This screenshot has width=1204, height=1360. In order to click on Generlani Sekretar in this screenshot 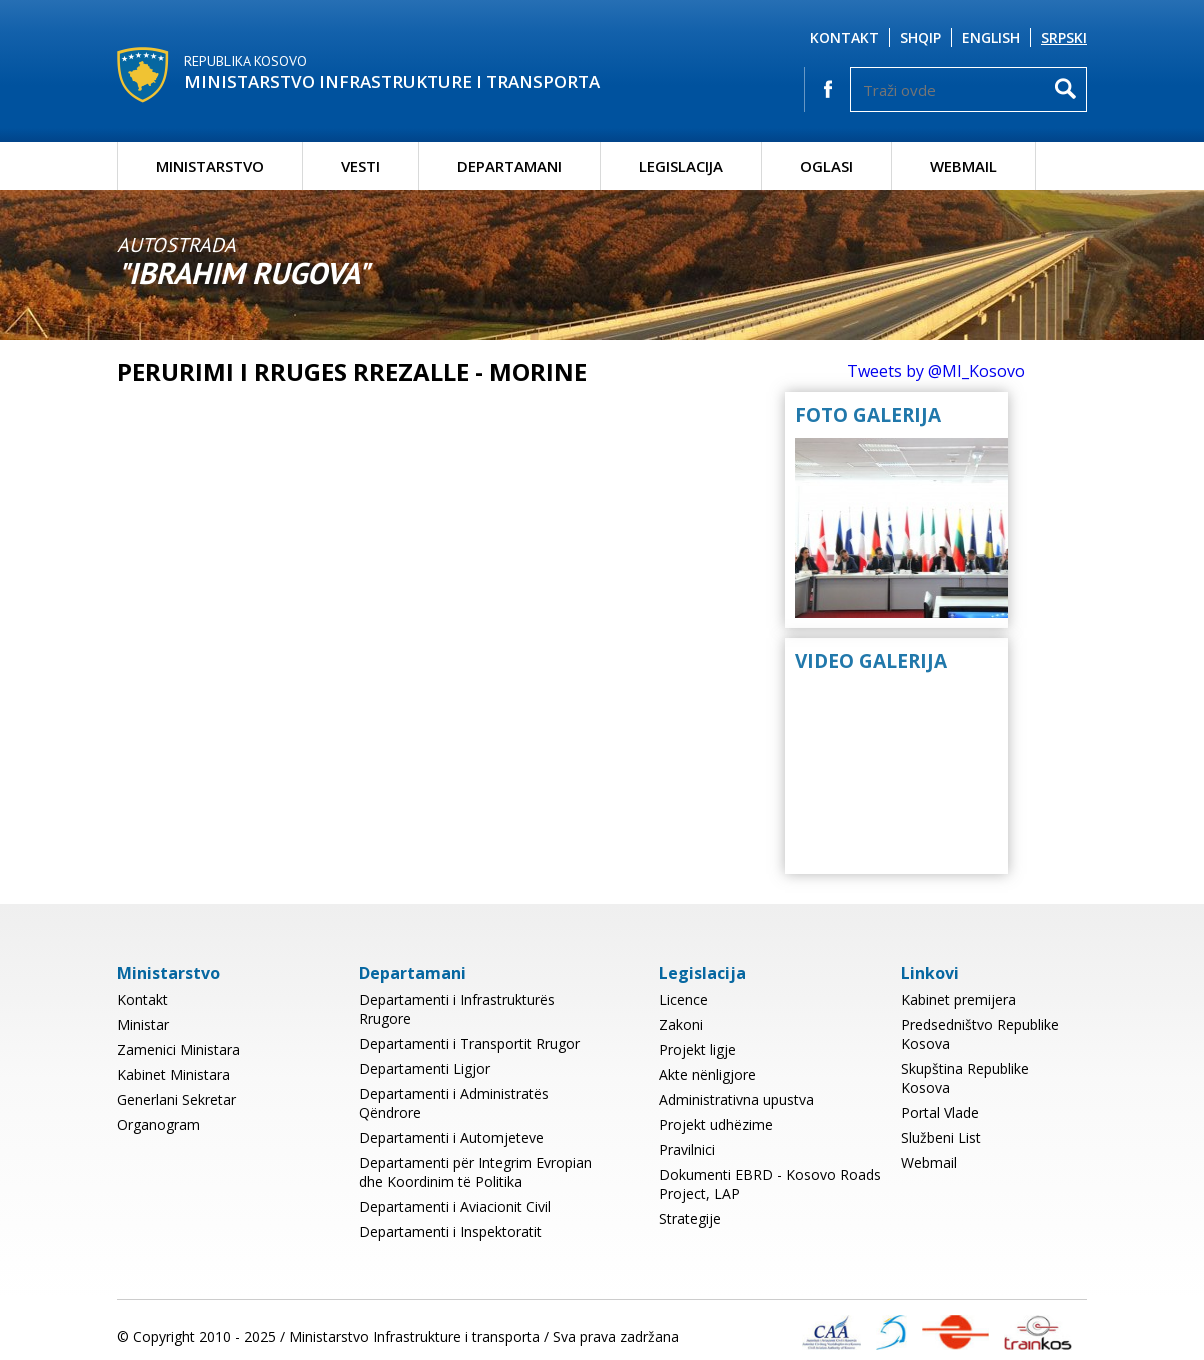, I will do `click(176, 1099)`.